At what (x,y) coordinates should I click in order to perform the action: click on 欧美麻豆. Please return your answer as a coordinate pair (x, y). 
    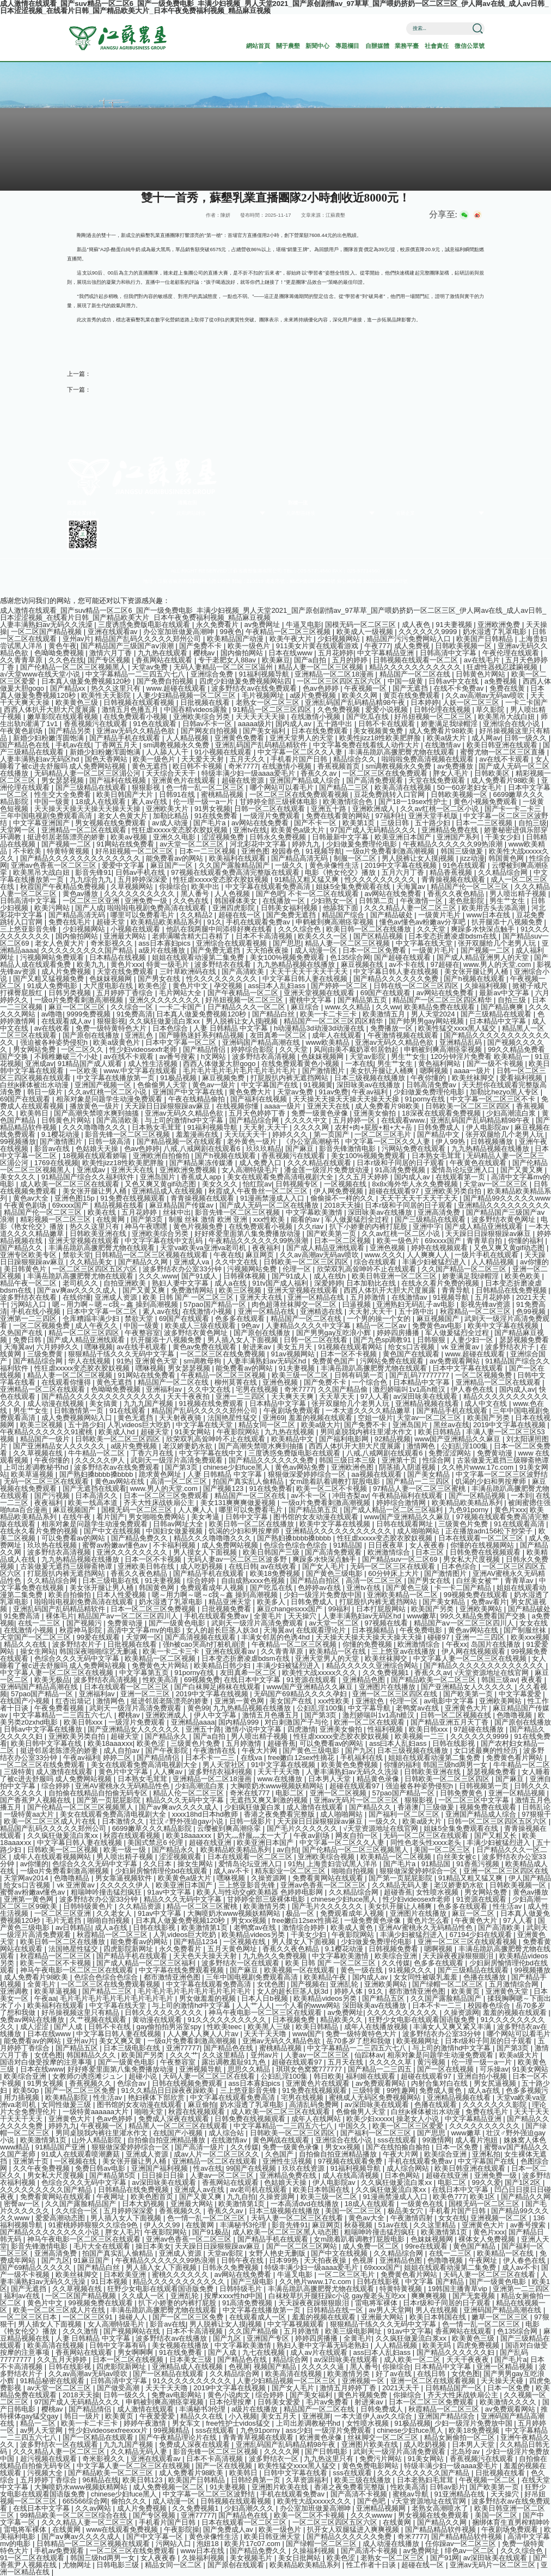
    Looking at the image, I should click on (276, 660).